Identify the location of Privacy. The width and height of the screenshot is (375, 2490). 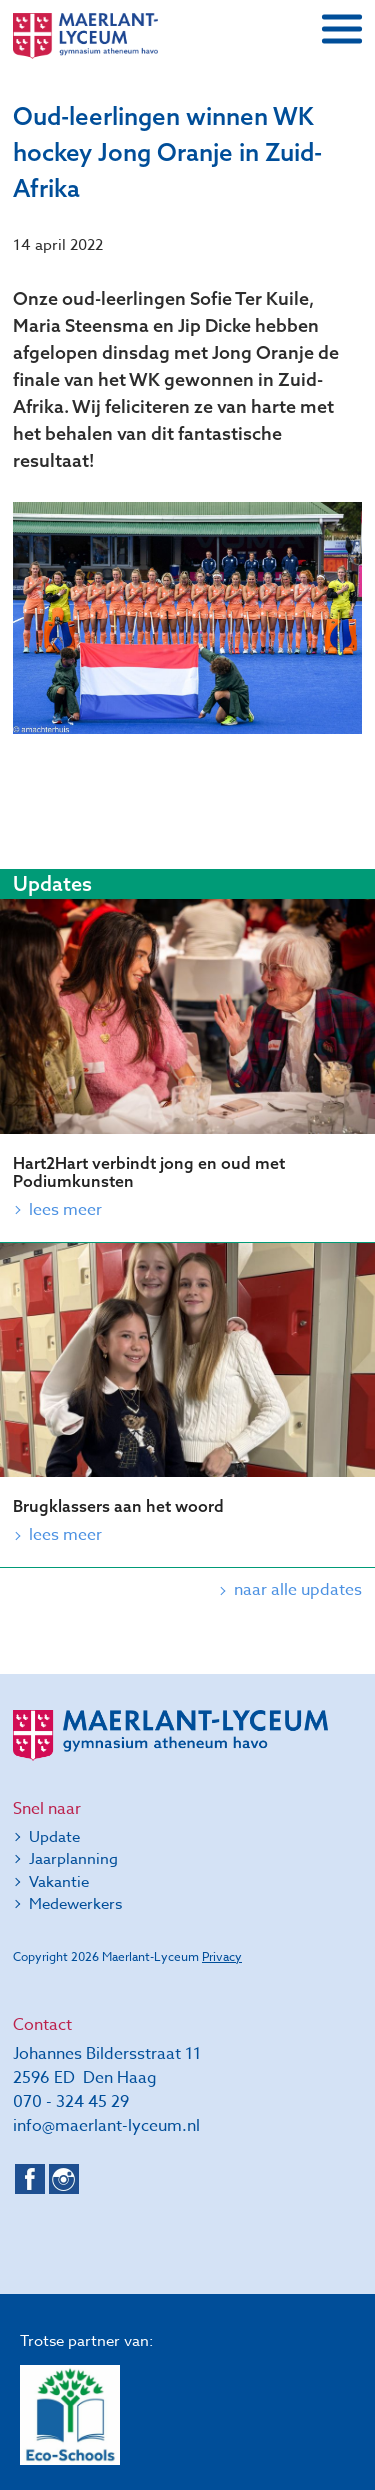
(222, 1956).